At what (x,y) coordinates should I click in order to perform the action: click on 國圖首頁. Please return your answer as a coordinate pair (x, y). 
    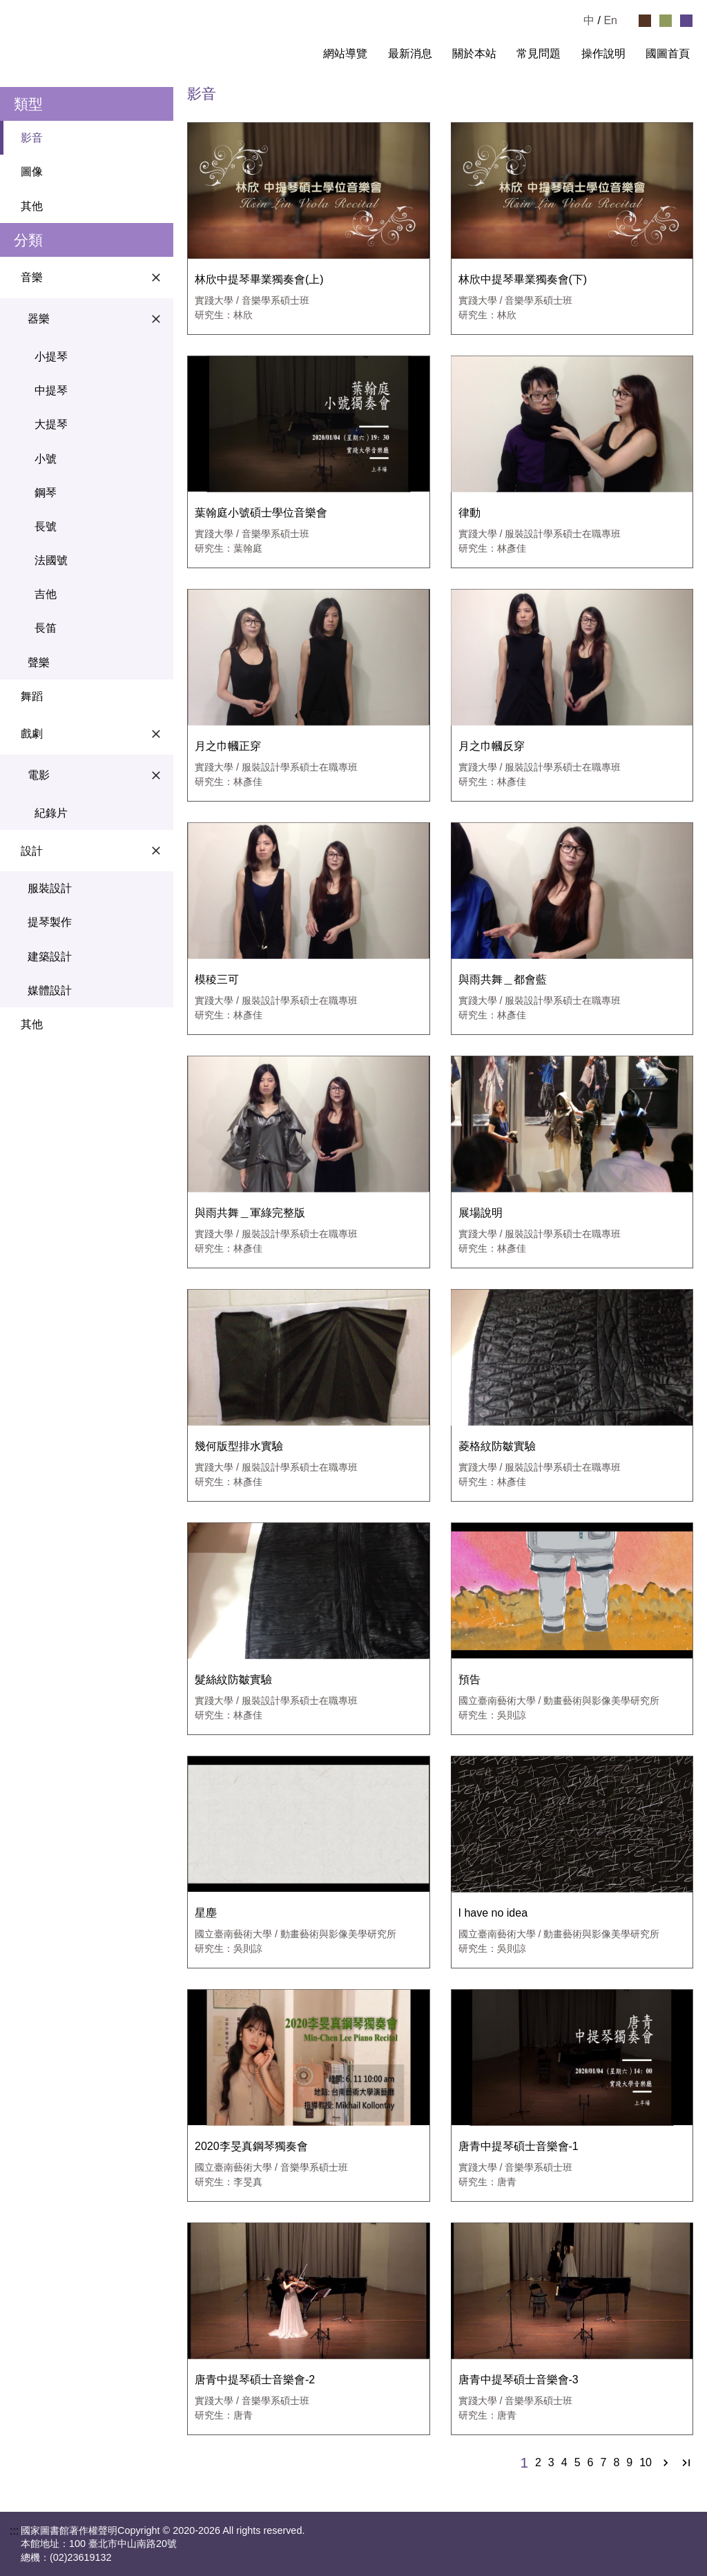
    Looking at the image, I should click on (668, 53).